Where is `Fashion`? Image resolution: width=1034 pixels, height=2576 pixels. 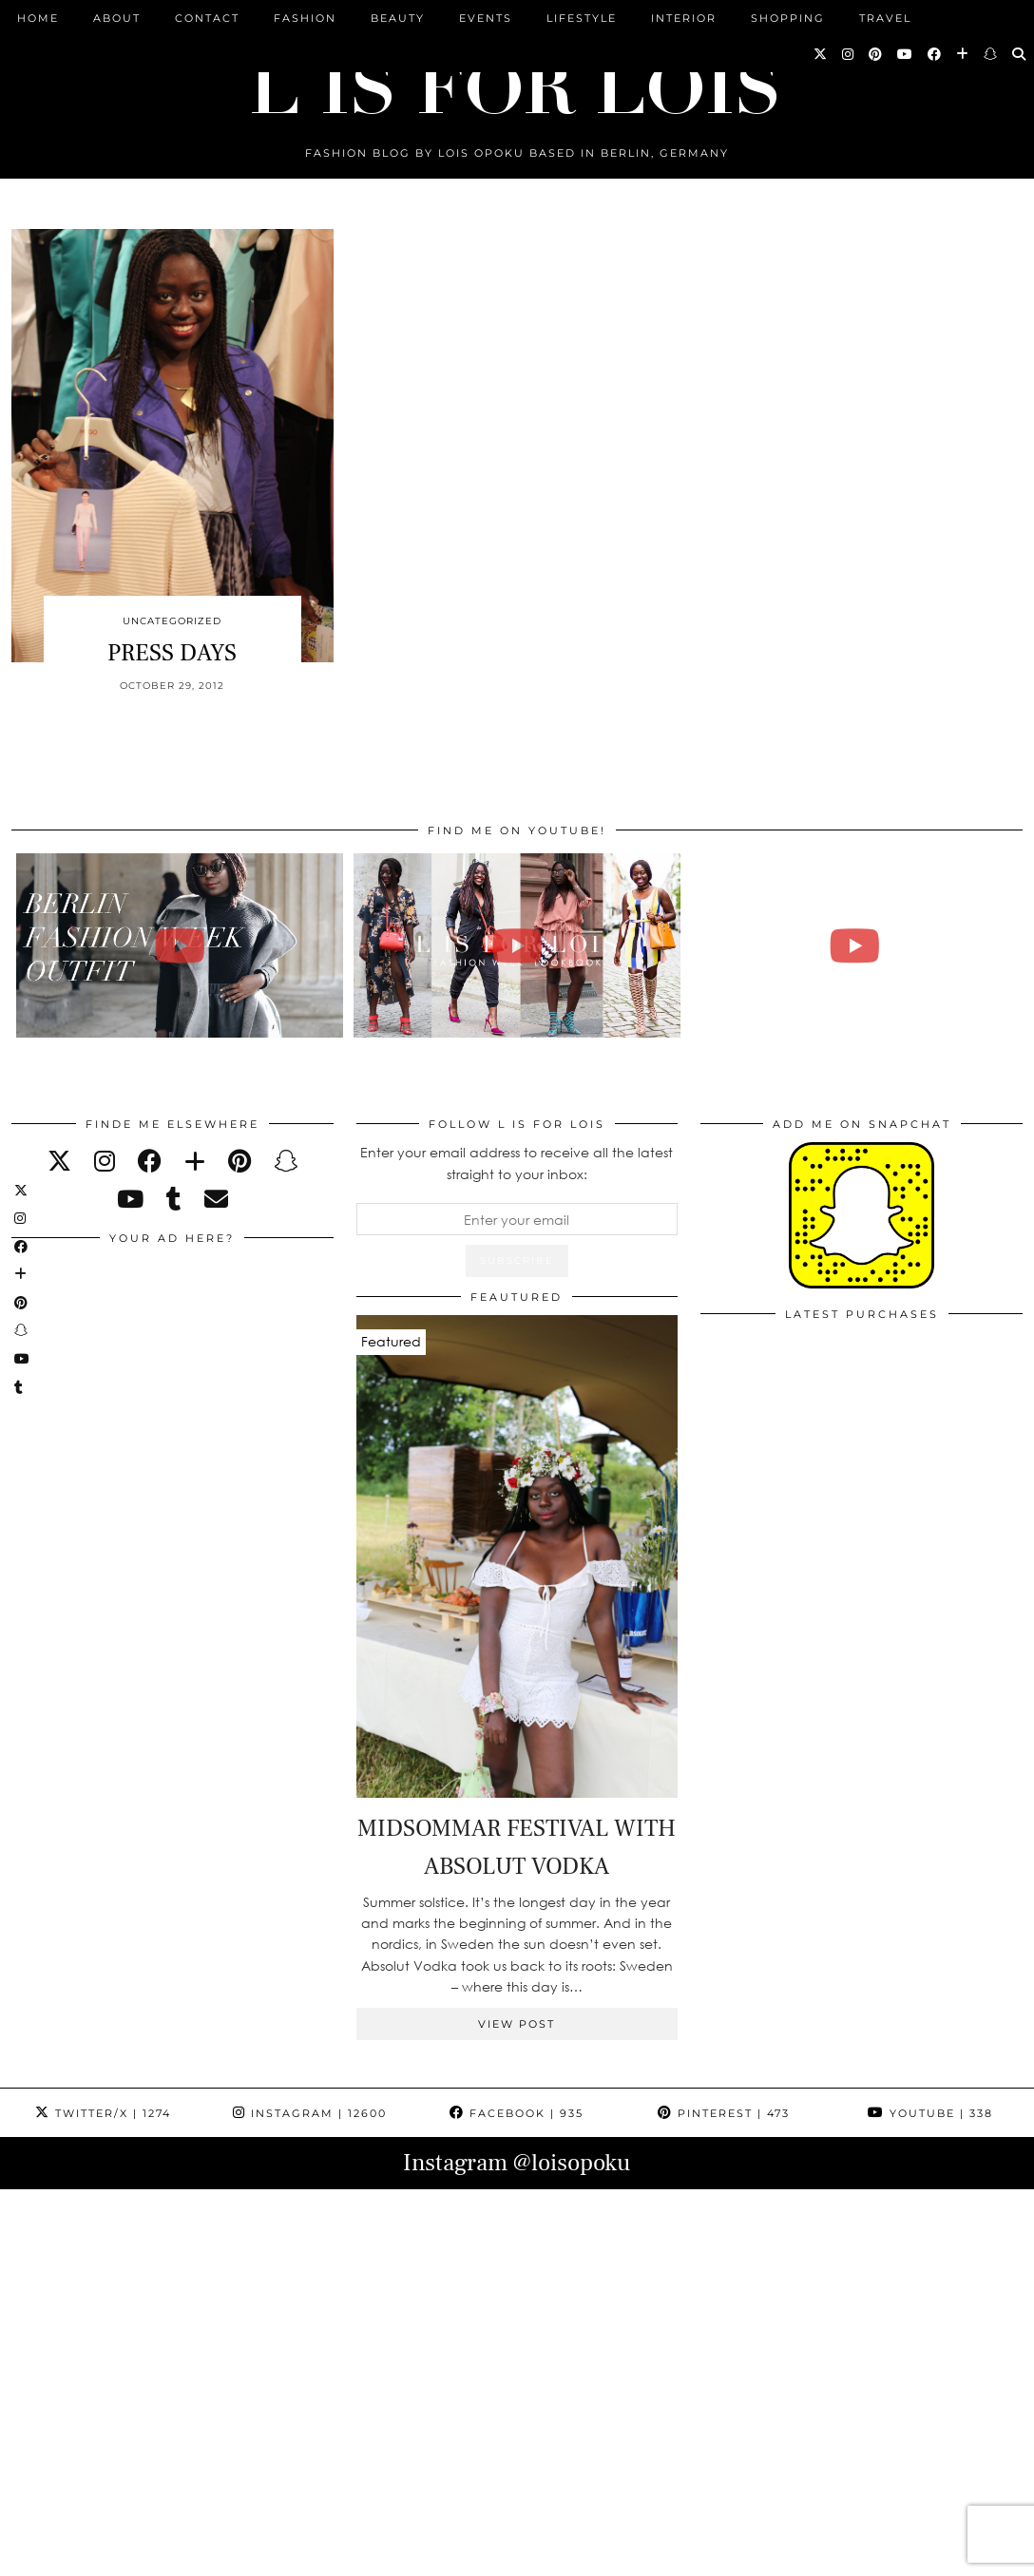
Fashion is located at coordinates (305, 18).